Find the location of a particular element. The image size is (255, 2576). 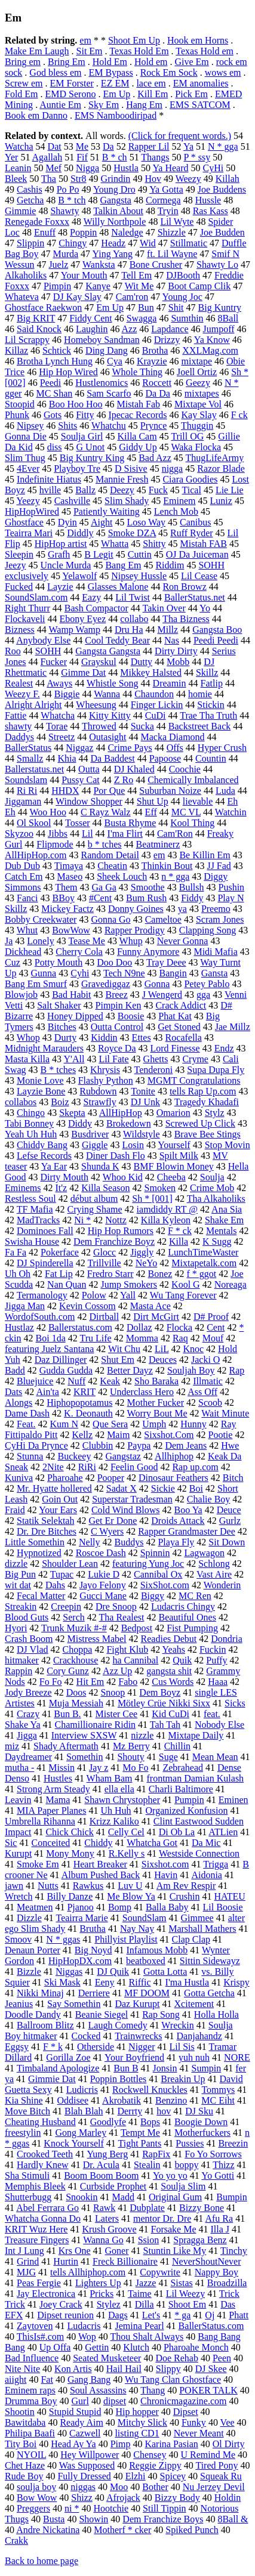

XXLMag.com is located at coordinates (210, 350).